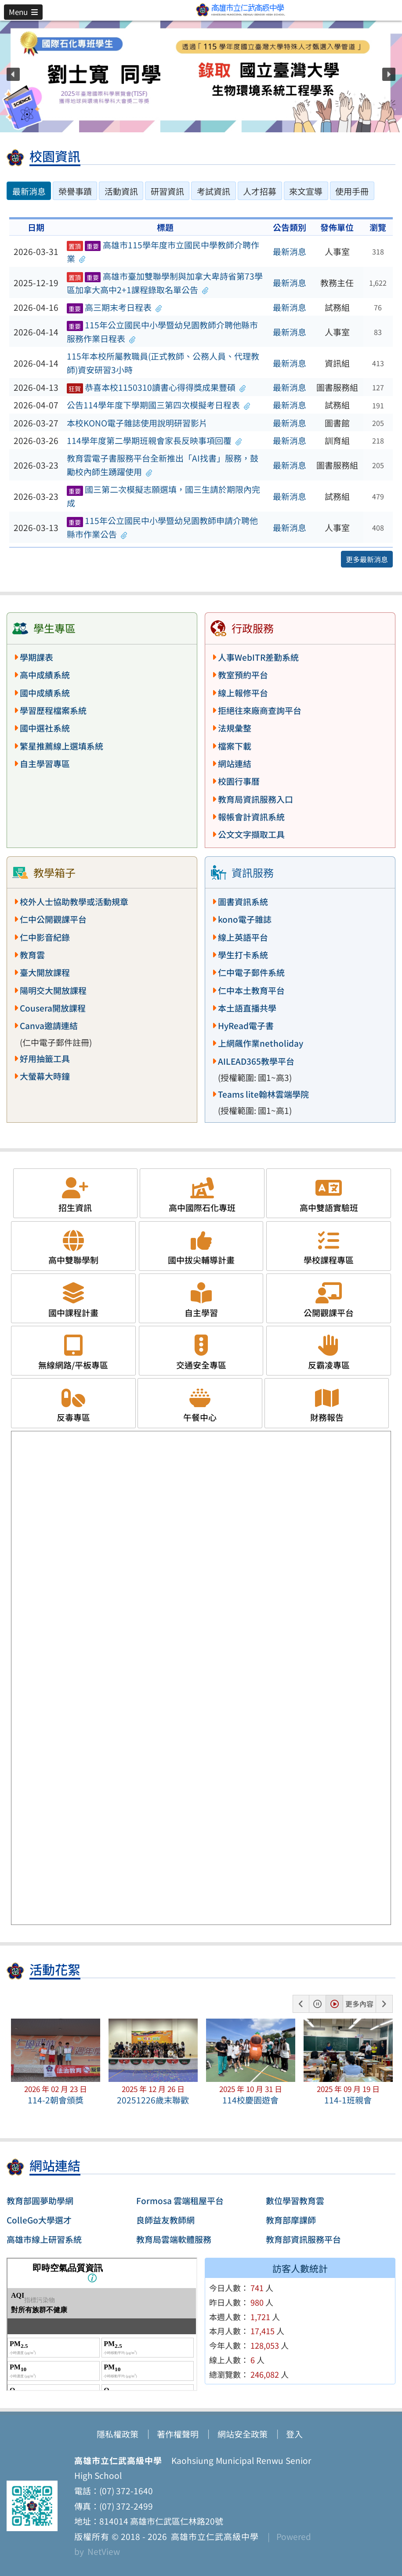 This screenshot has width=402, height=2576. Describe the element at coordinates (359, 2003) in the screenshot. I see `更多內容` at that location.